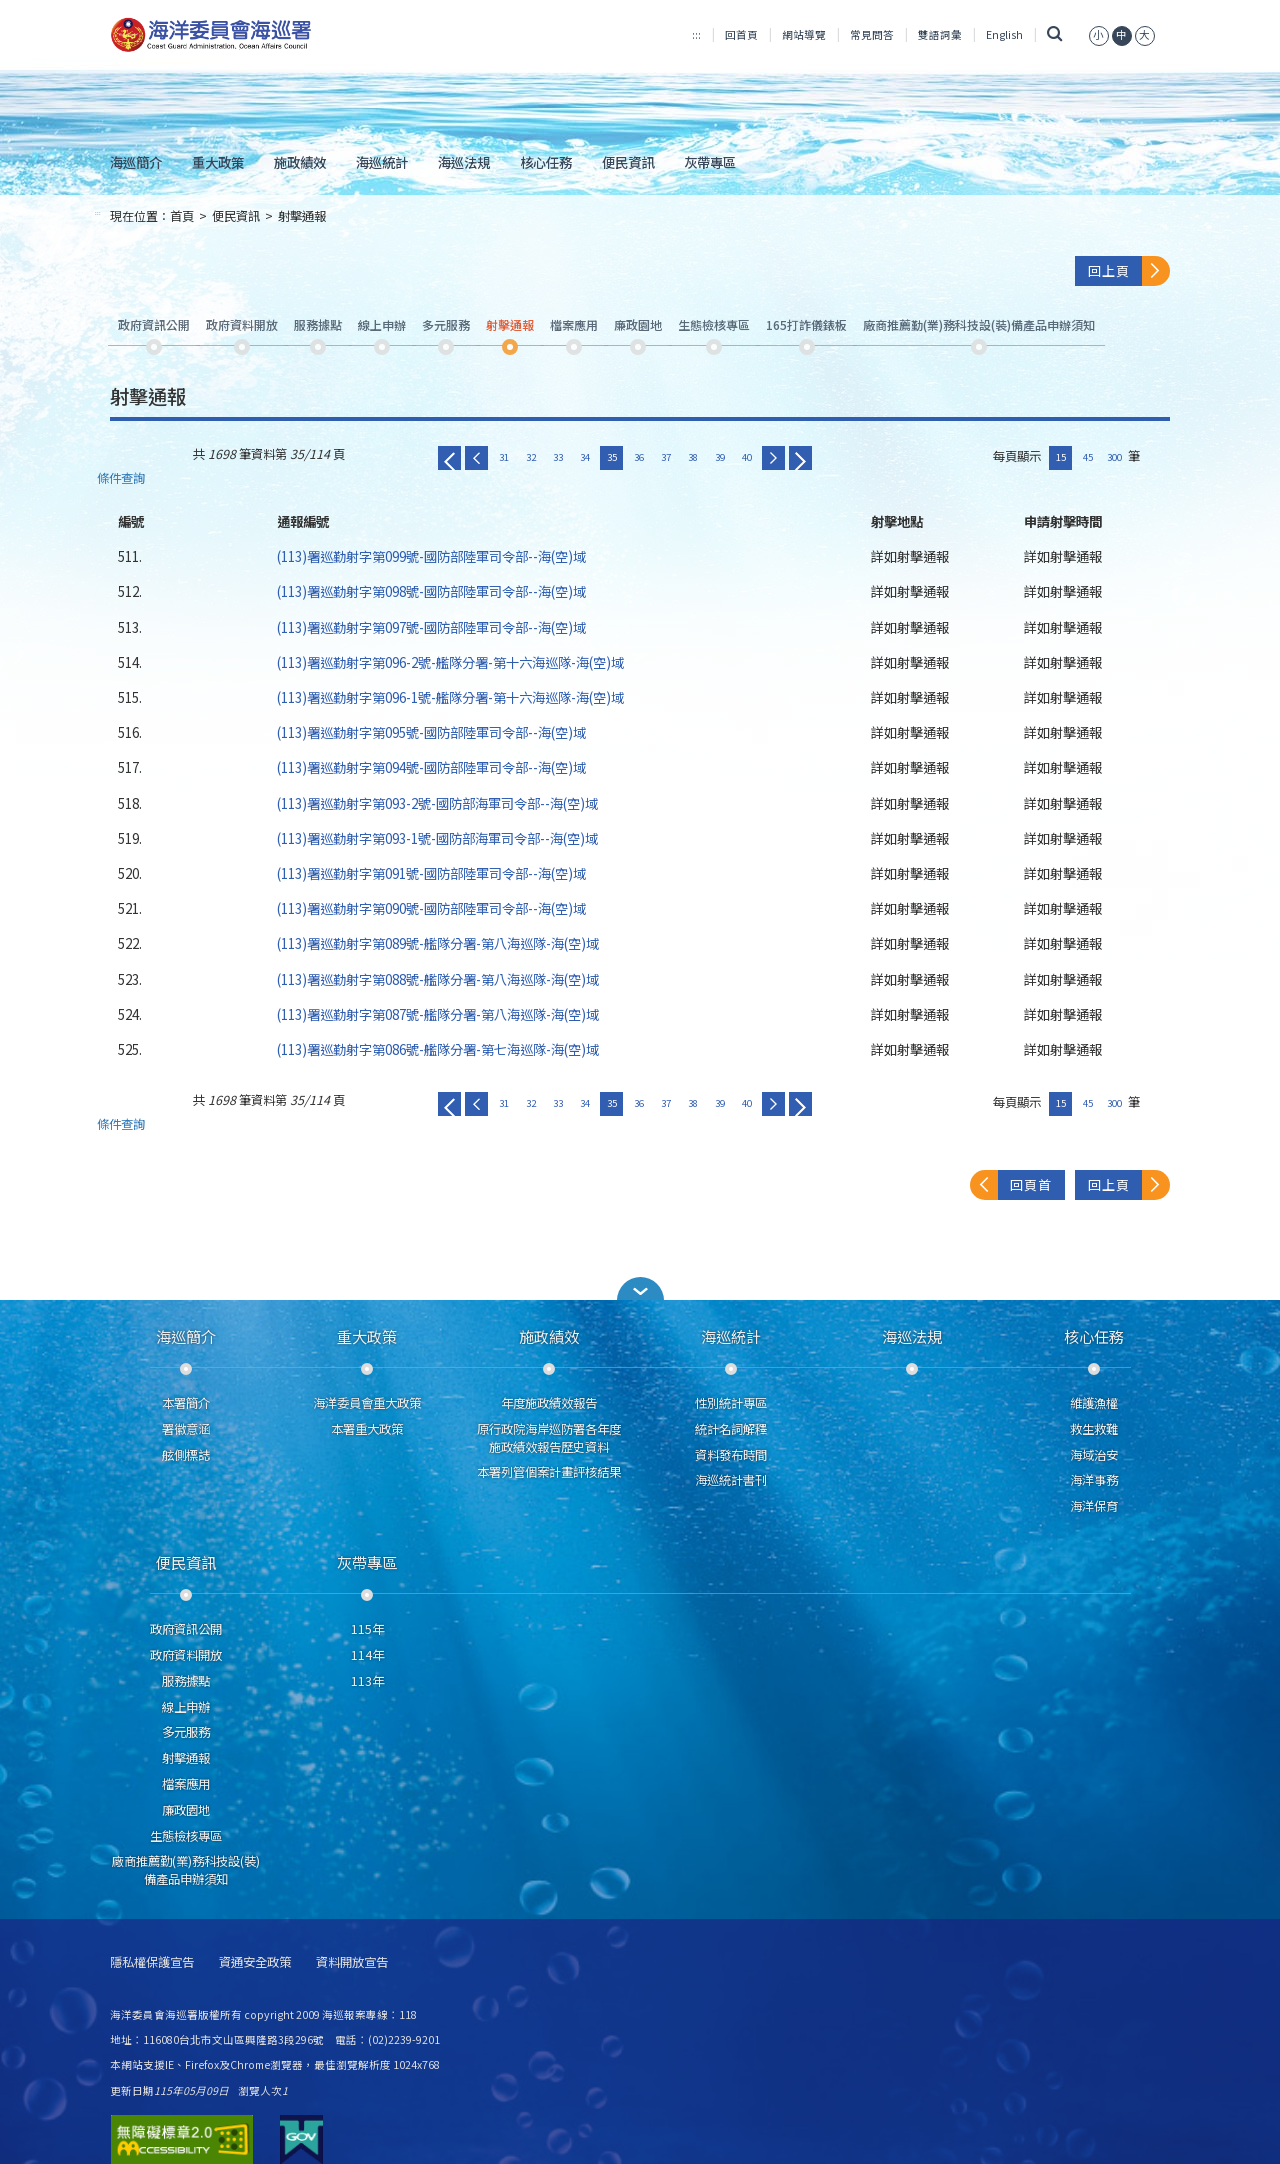  Describe the element at coordinates (438, 979) in the screenshot. I see `(113)署巡勤射字第088號-艦隊分署-第八海巡隊-海(空)域` at that location.